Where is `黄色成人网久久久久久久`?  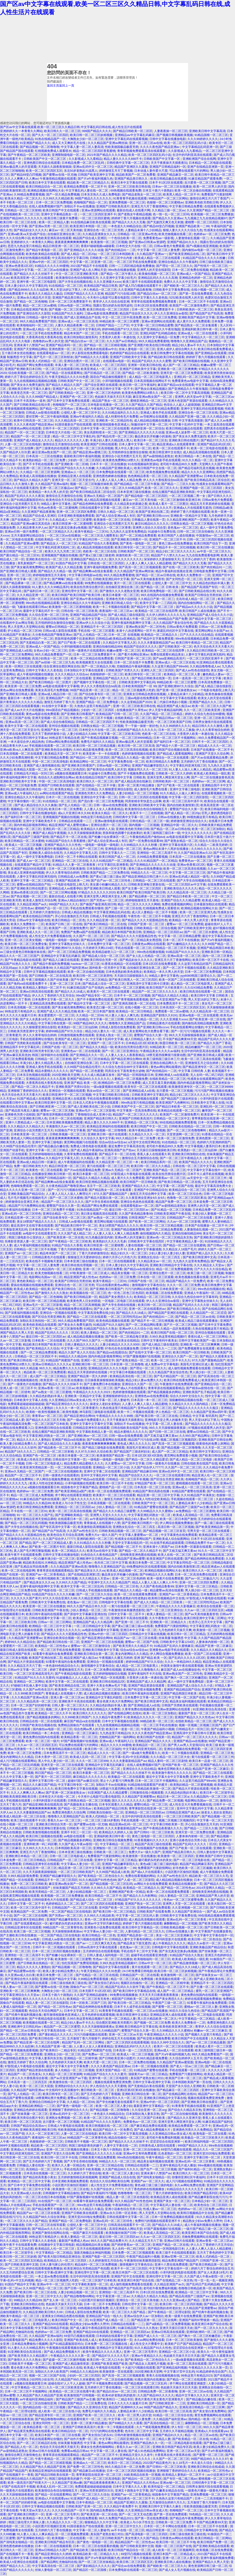
黄色成人网久久久久久久 is located at coordinates (134, 1443).